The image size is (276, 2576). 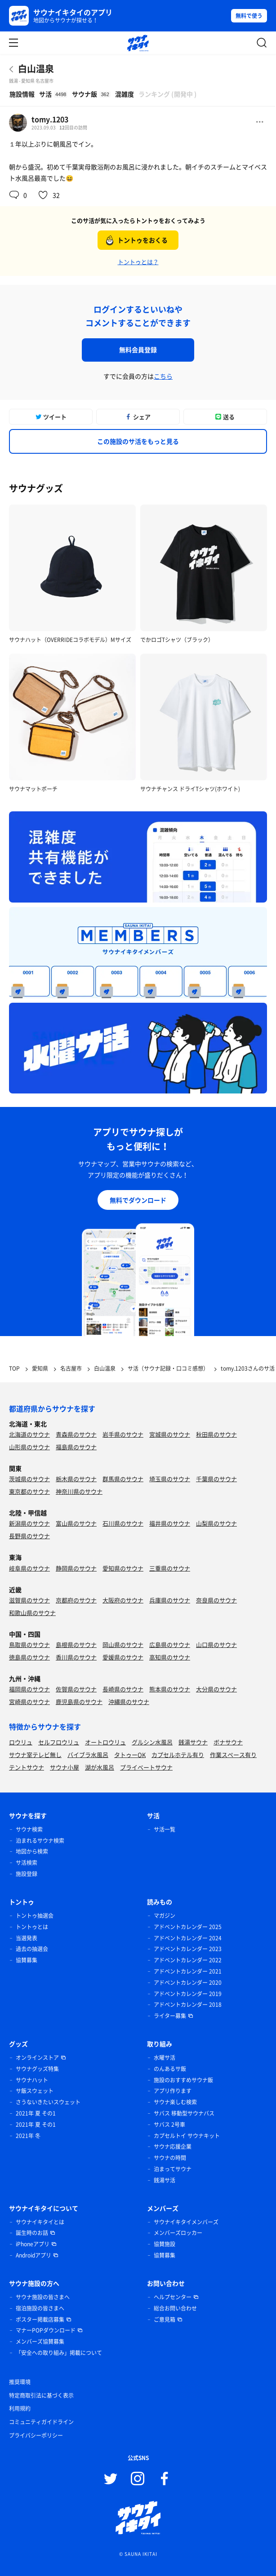 What do you see at coordinates (169, 1434) in the screenshot?
I see `宮城県のサウナ` at bounding box center [169, 1434].